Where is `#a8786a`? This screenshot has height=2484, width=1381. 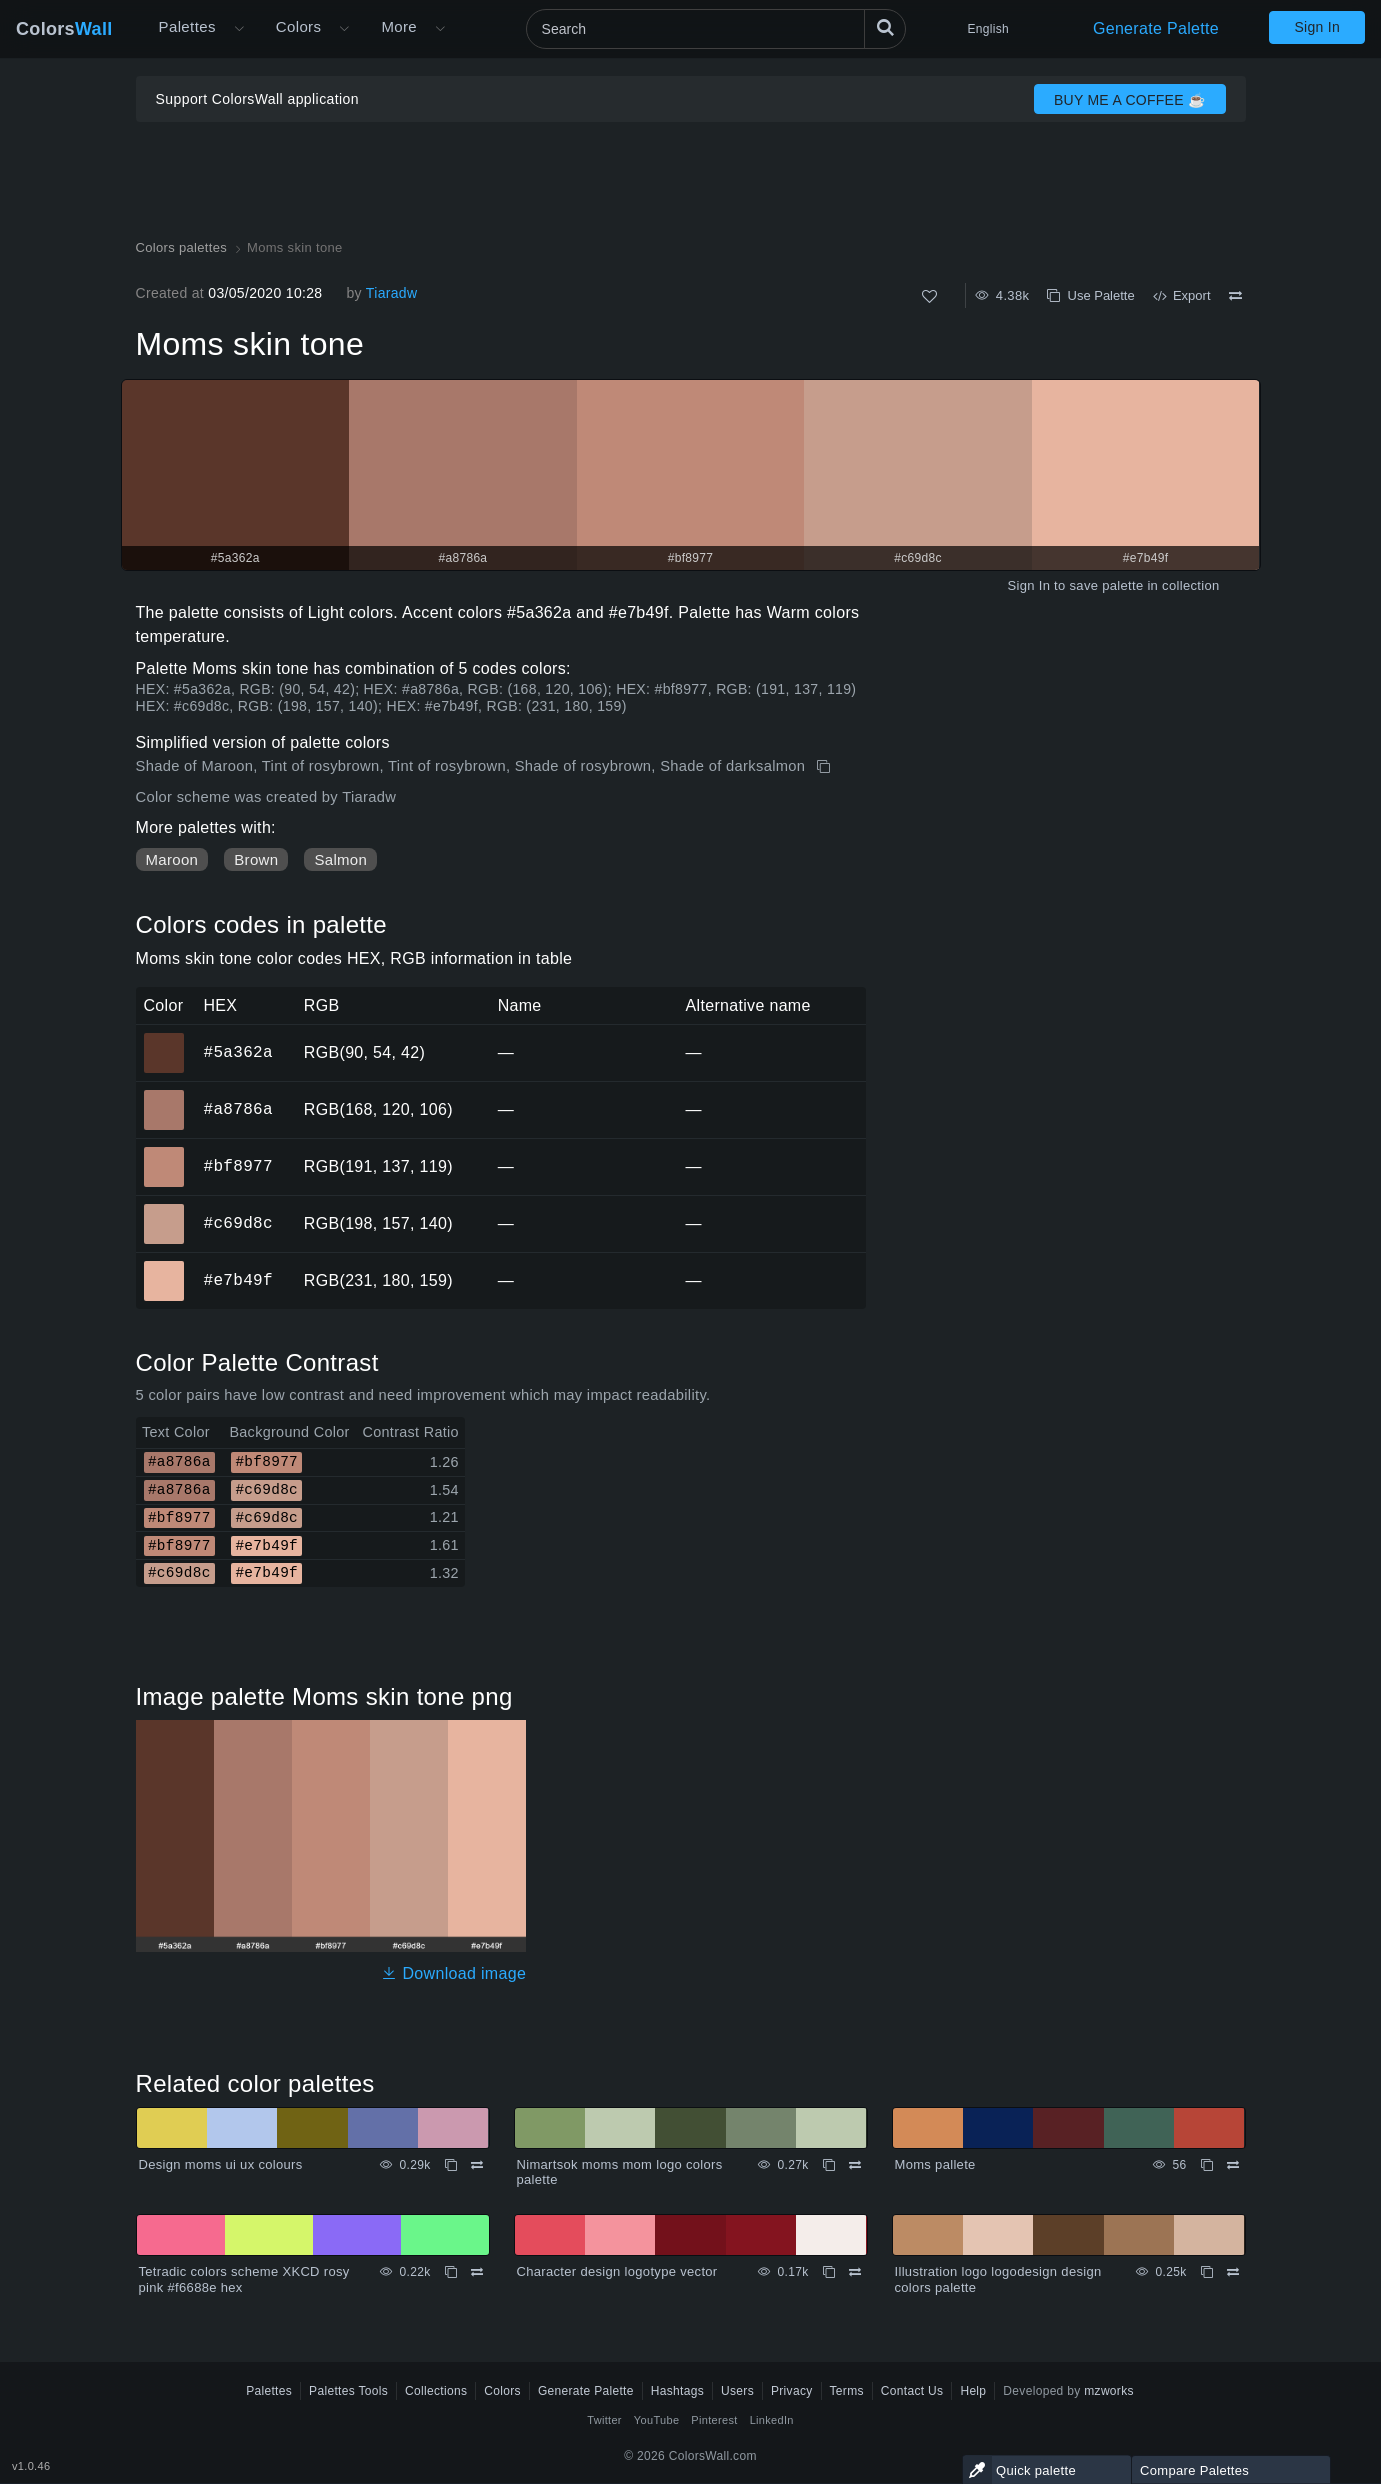 #a8786a is located at coordinates (238, 1109).